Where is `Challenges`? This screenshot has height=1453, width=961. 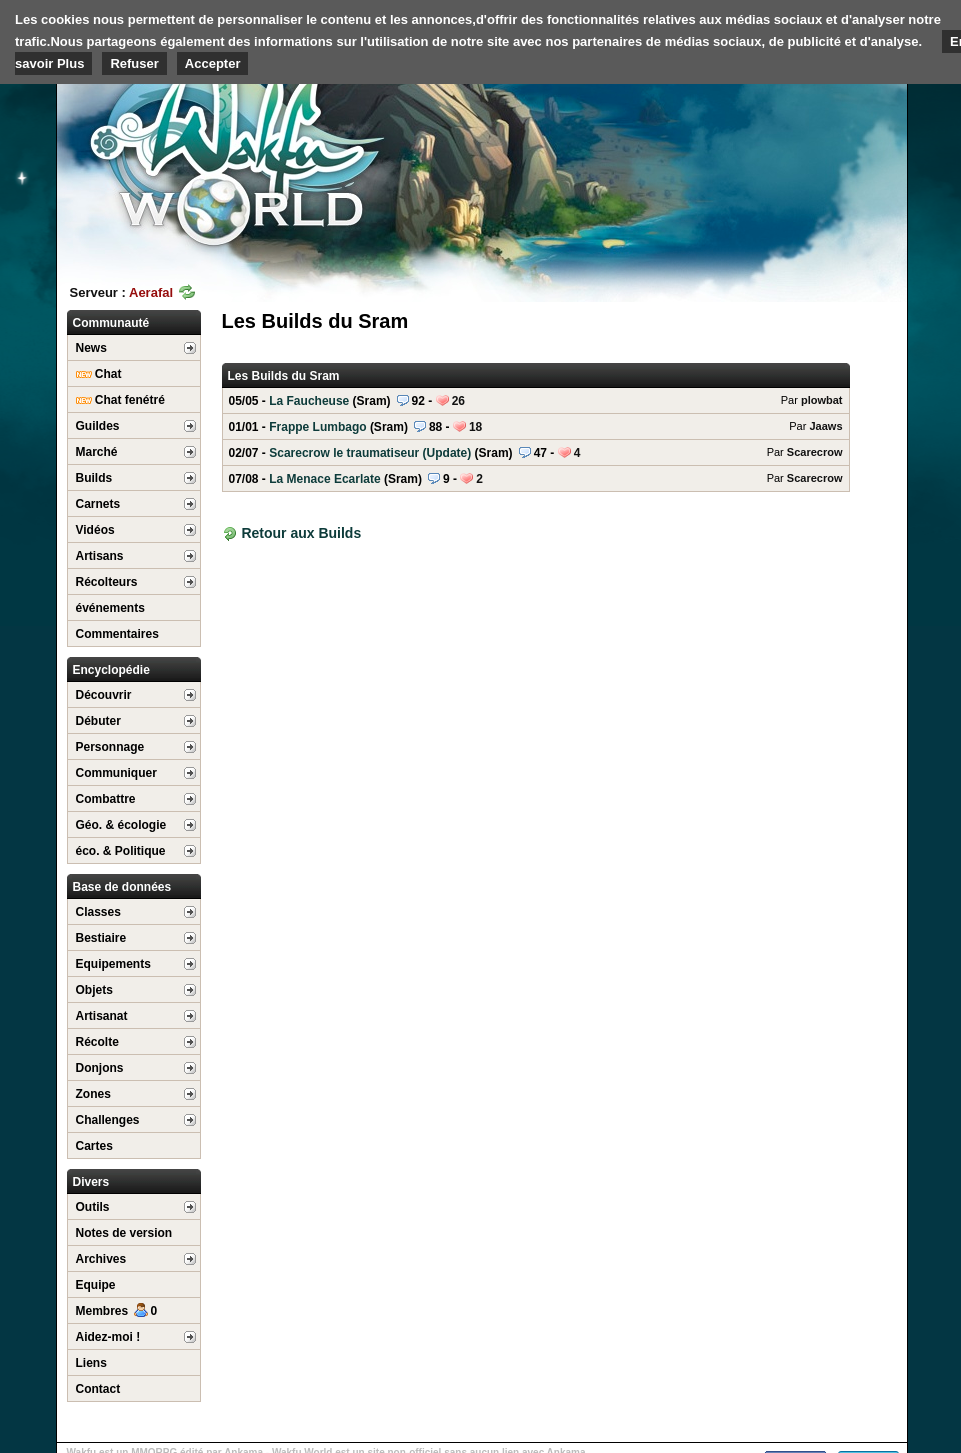 Challenges is located at coordinates (108, 1120).